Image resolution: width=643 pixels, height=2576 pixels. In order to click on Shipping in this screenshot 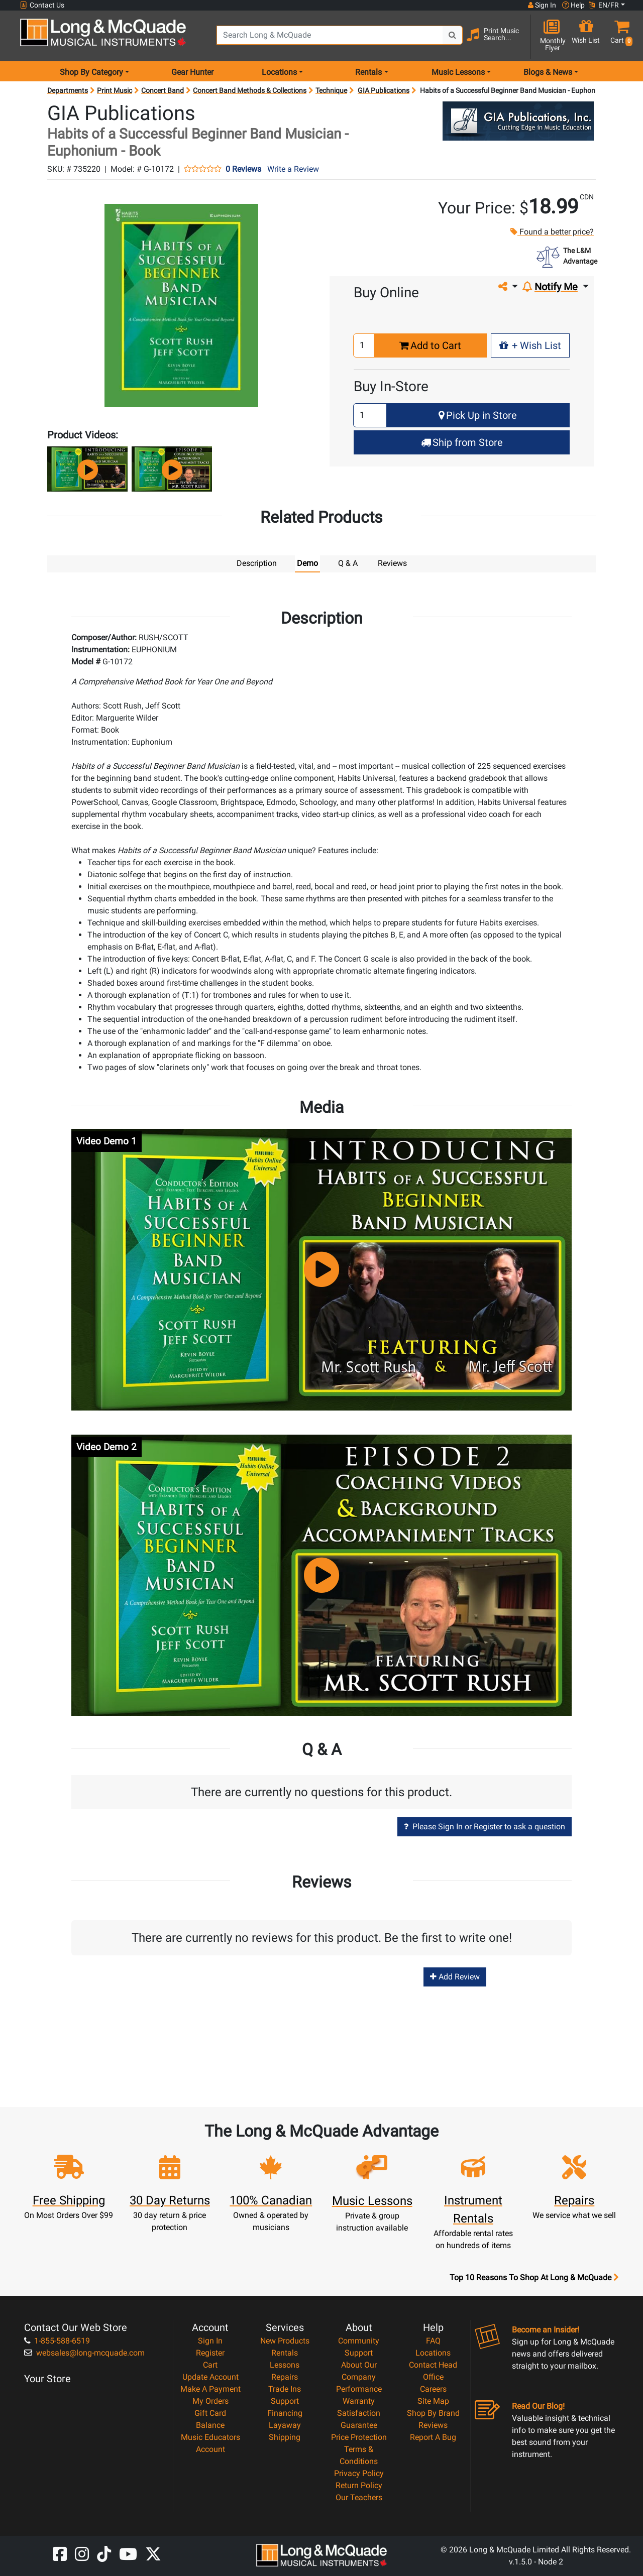, I will do `click(284, 2436)`.